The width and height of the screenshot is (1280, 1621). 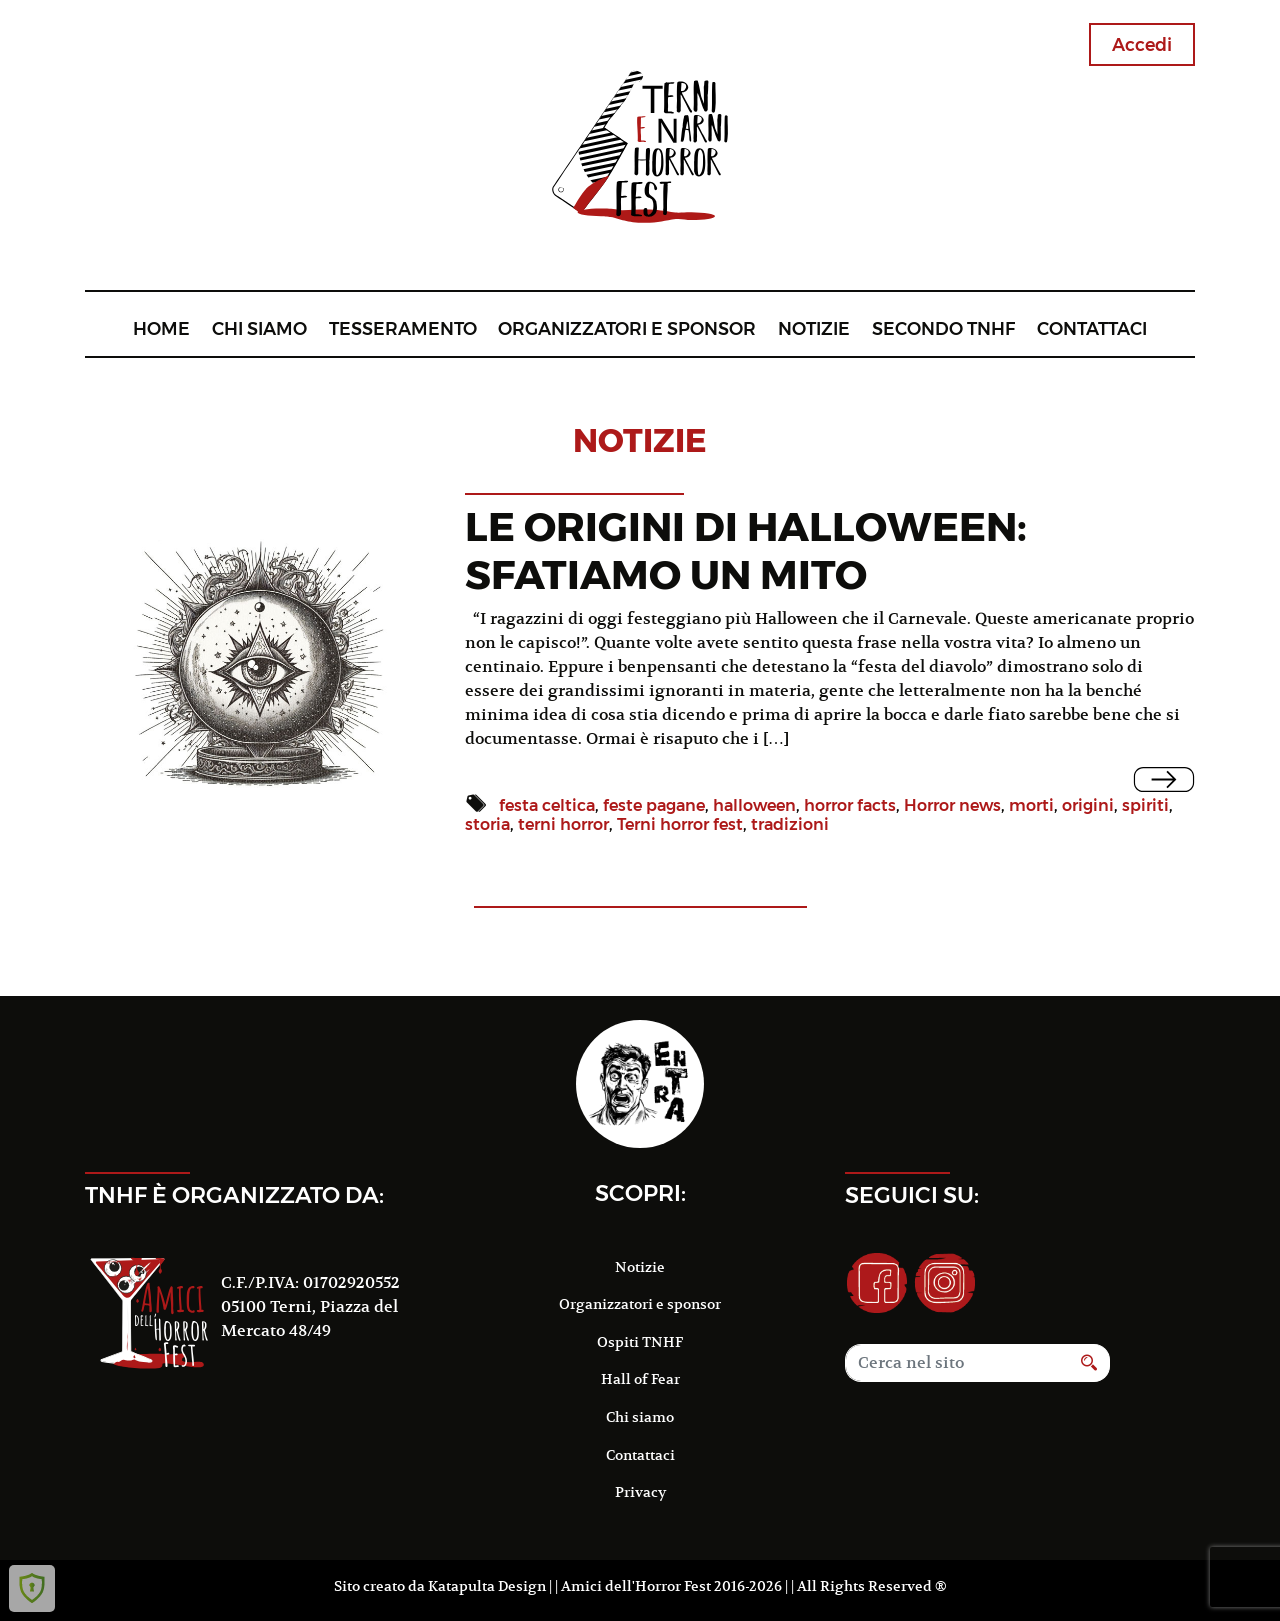 What do you see at coordinates (487, 1586) in the screenshot?
I see `Katapulta Design` at bounding box center [487, 1586].